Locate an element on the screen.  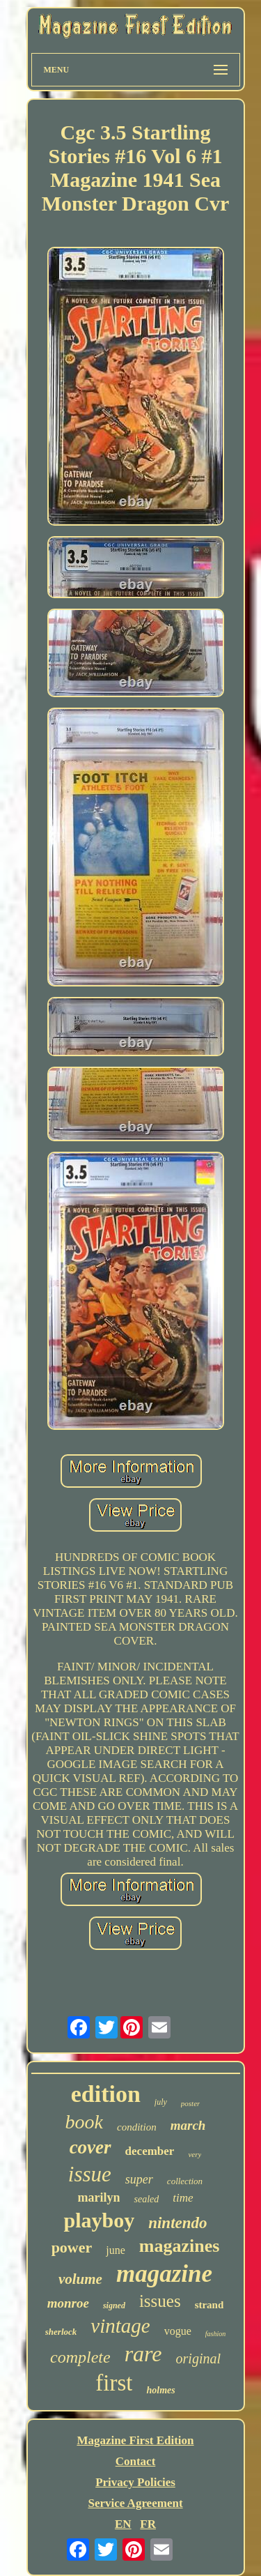
book is located at coordinates (84, 2122).